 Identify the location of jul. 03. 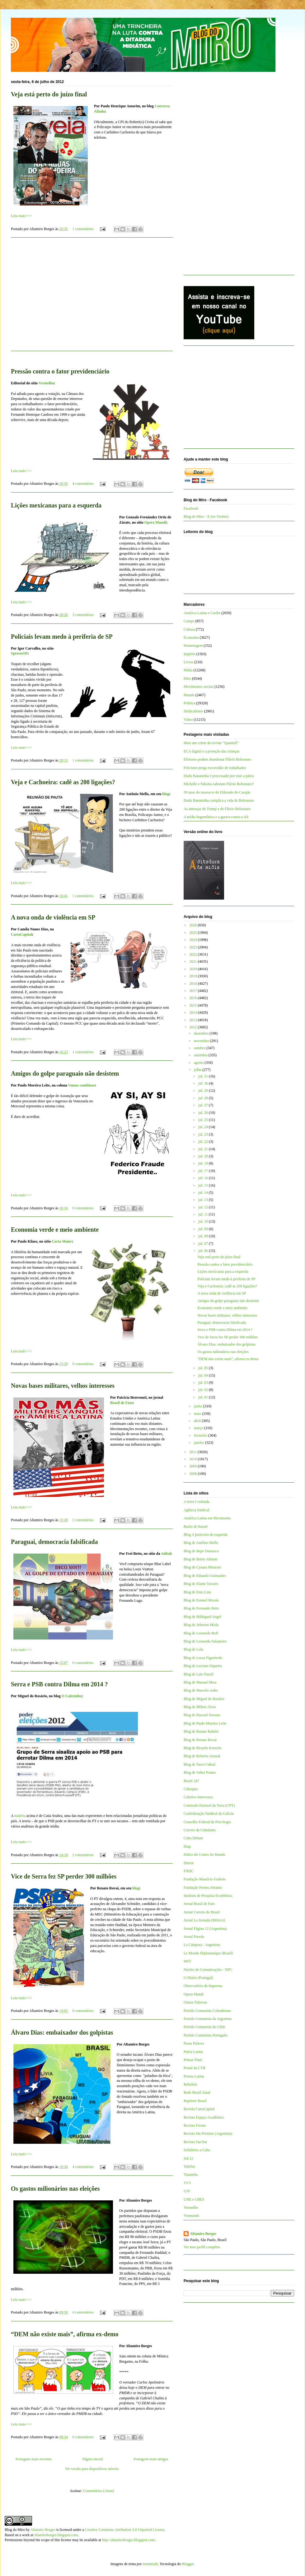
(203, 1382).